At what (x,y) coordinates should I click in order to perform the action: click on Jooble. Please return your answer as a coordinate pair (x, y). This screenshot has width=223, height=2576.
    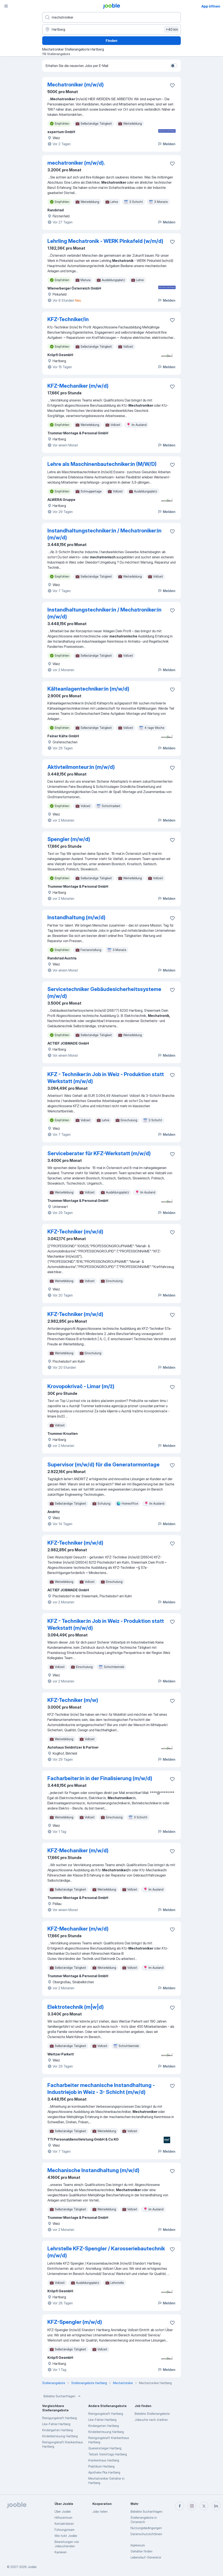
    Looking at the image, I should click on (32, 2567).